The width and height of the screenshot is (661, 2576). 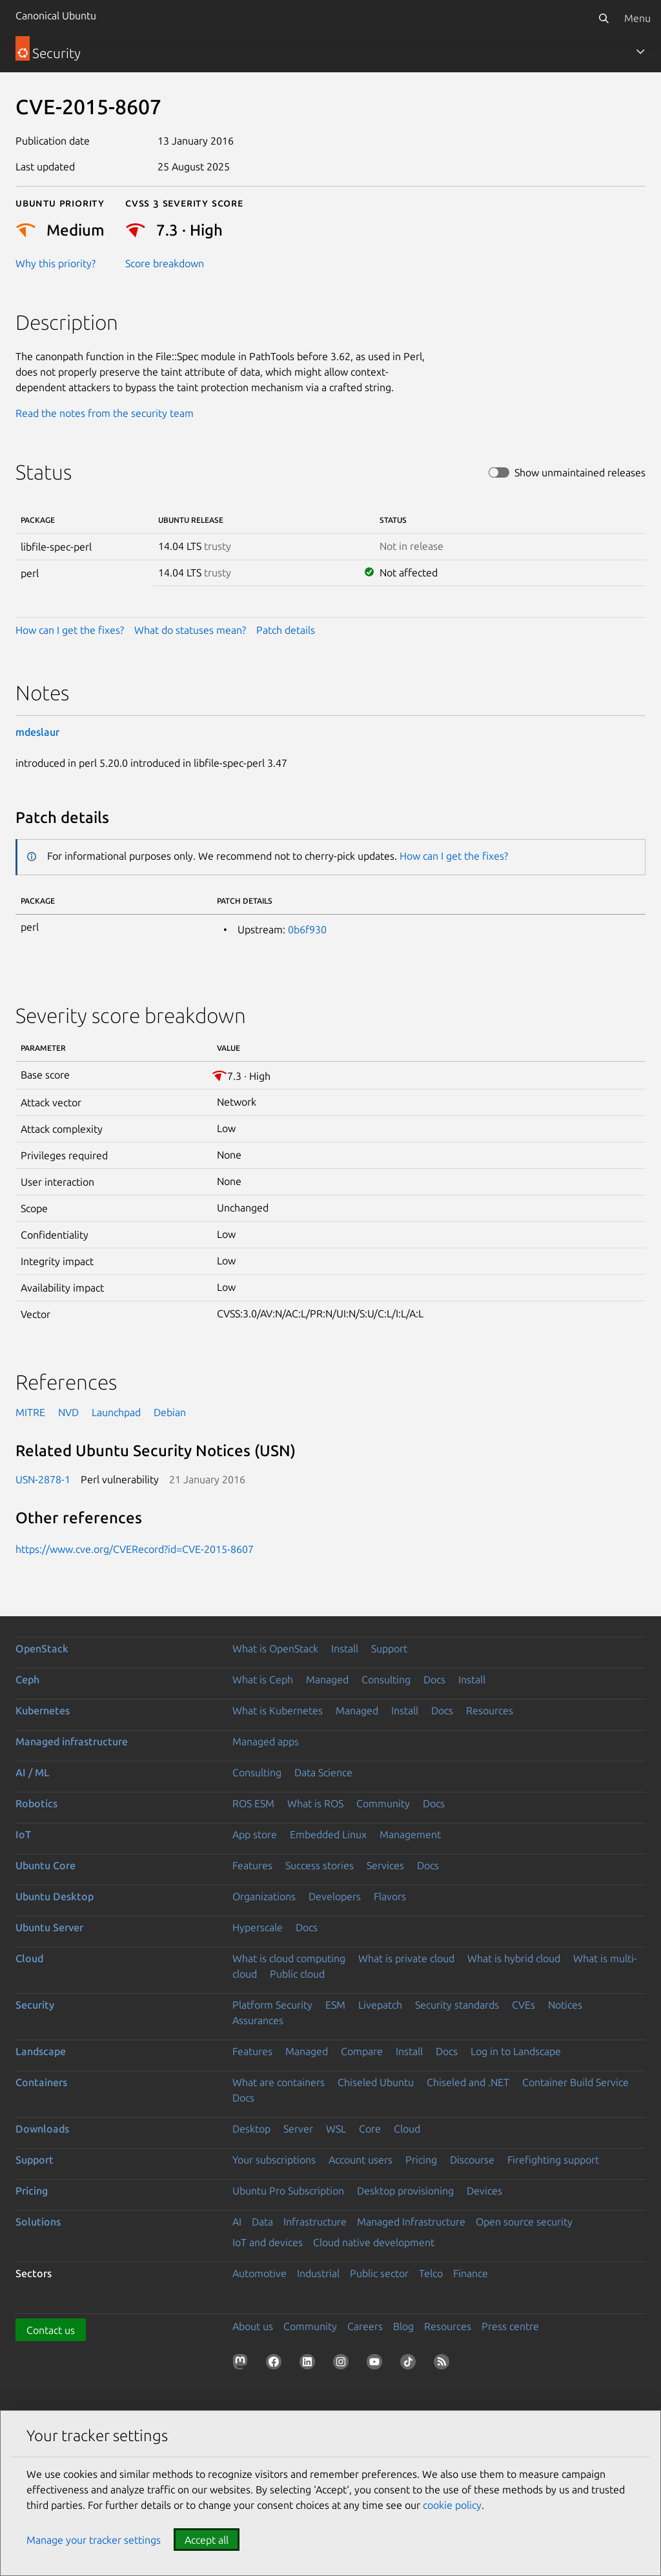 I want to click on WSL, so click(x=336, y=2129).